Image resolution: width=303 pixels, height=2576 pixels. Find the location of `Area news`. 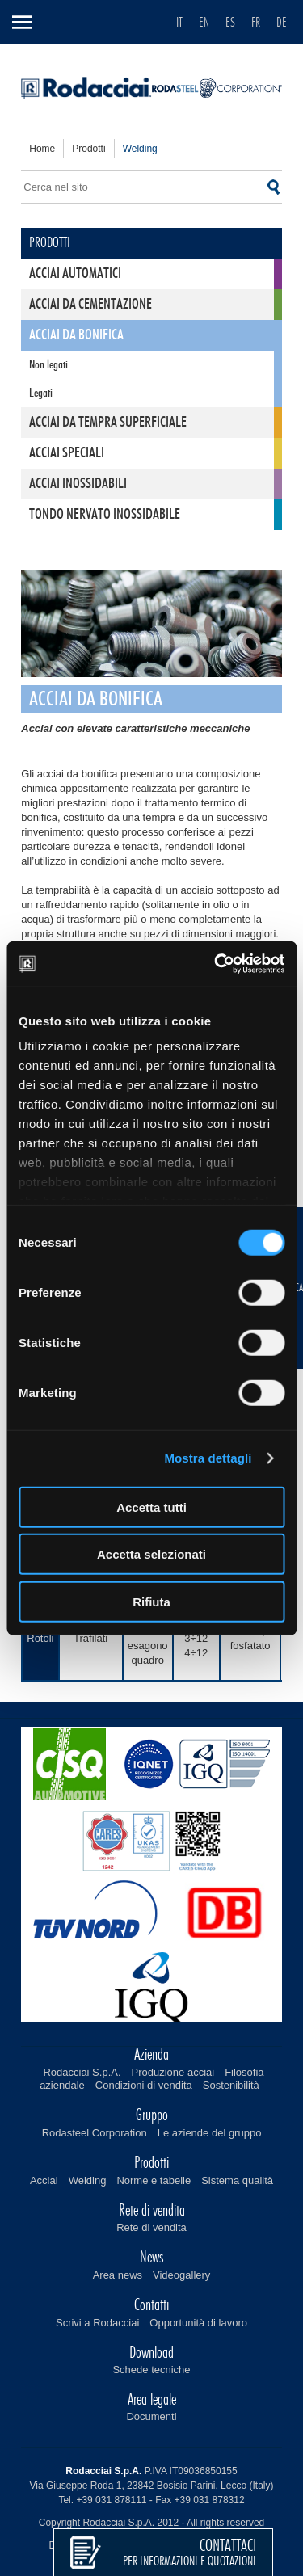

Area news is located at coordinates (117, 2275).